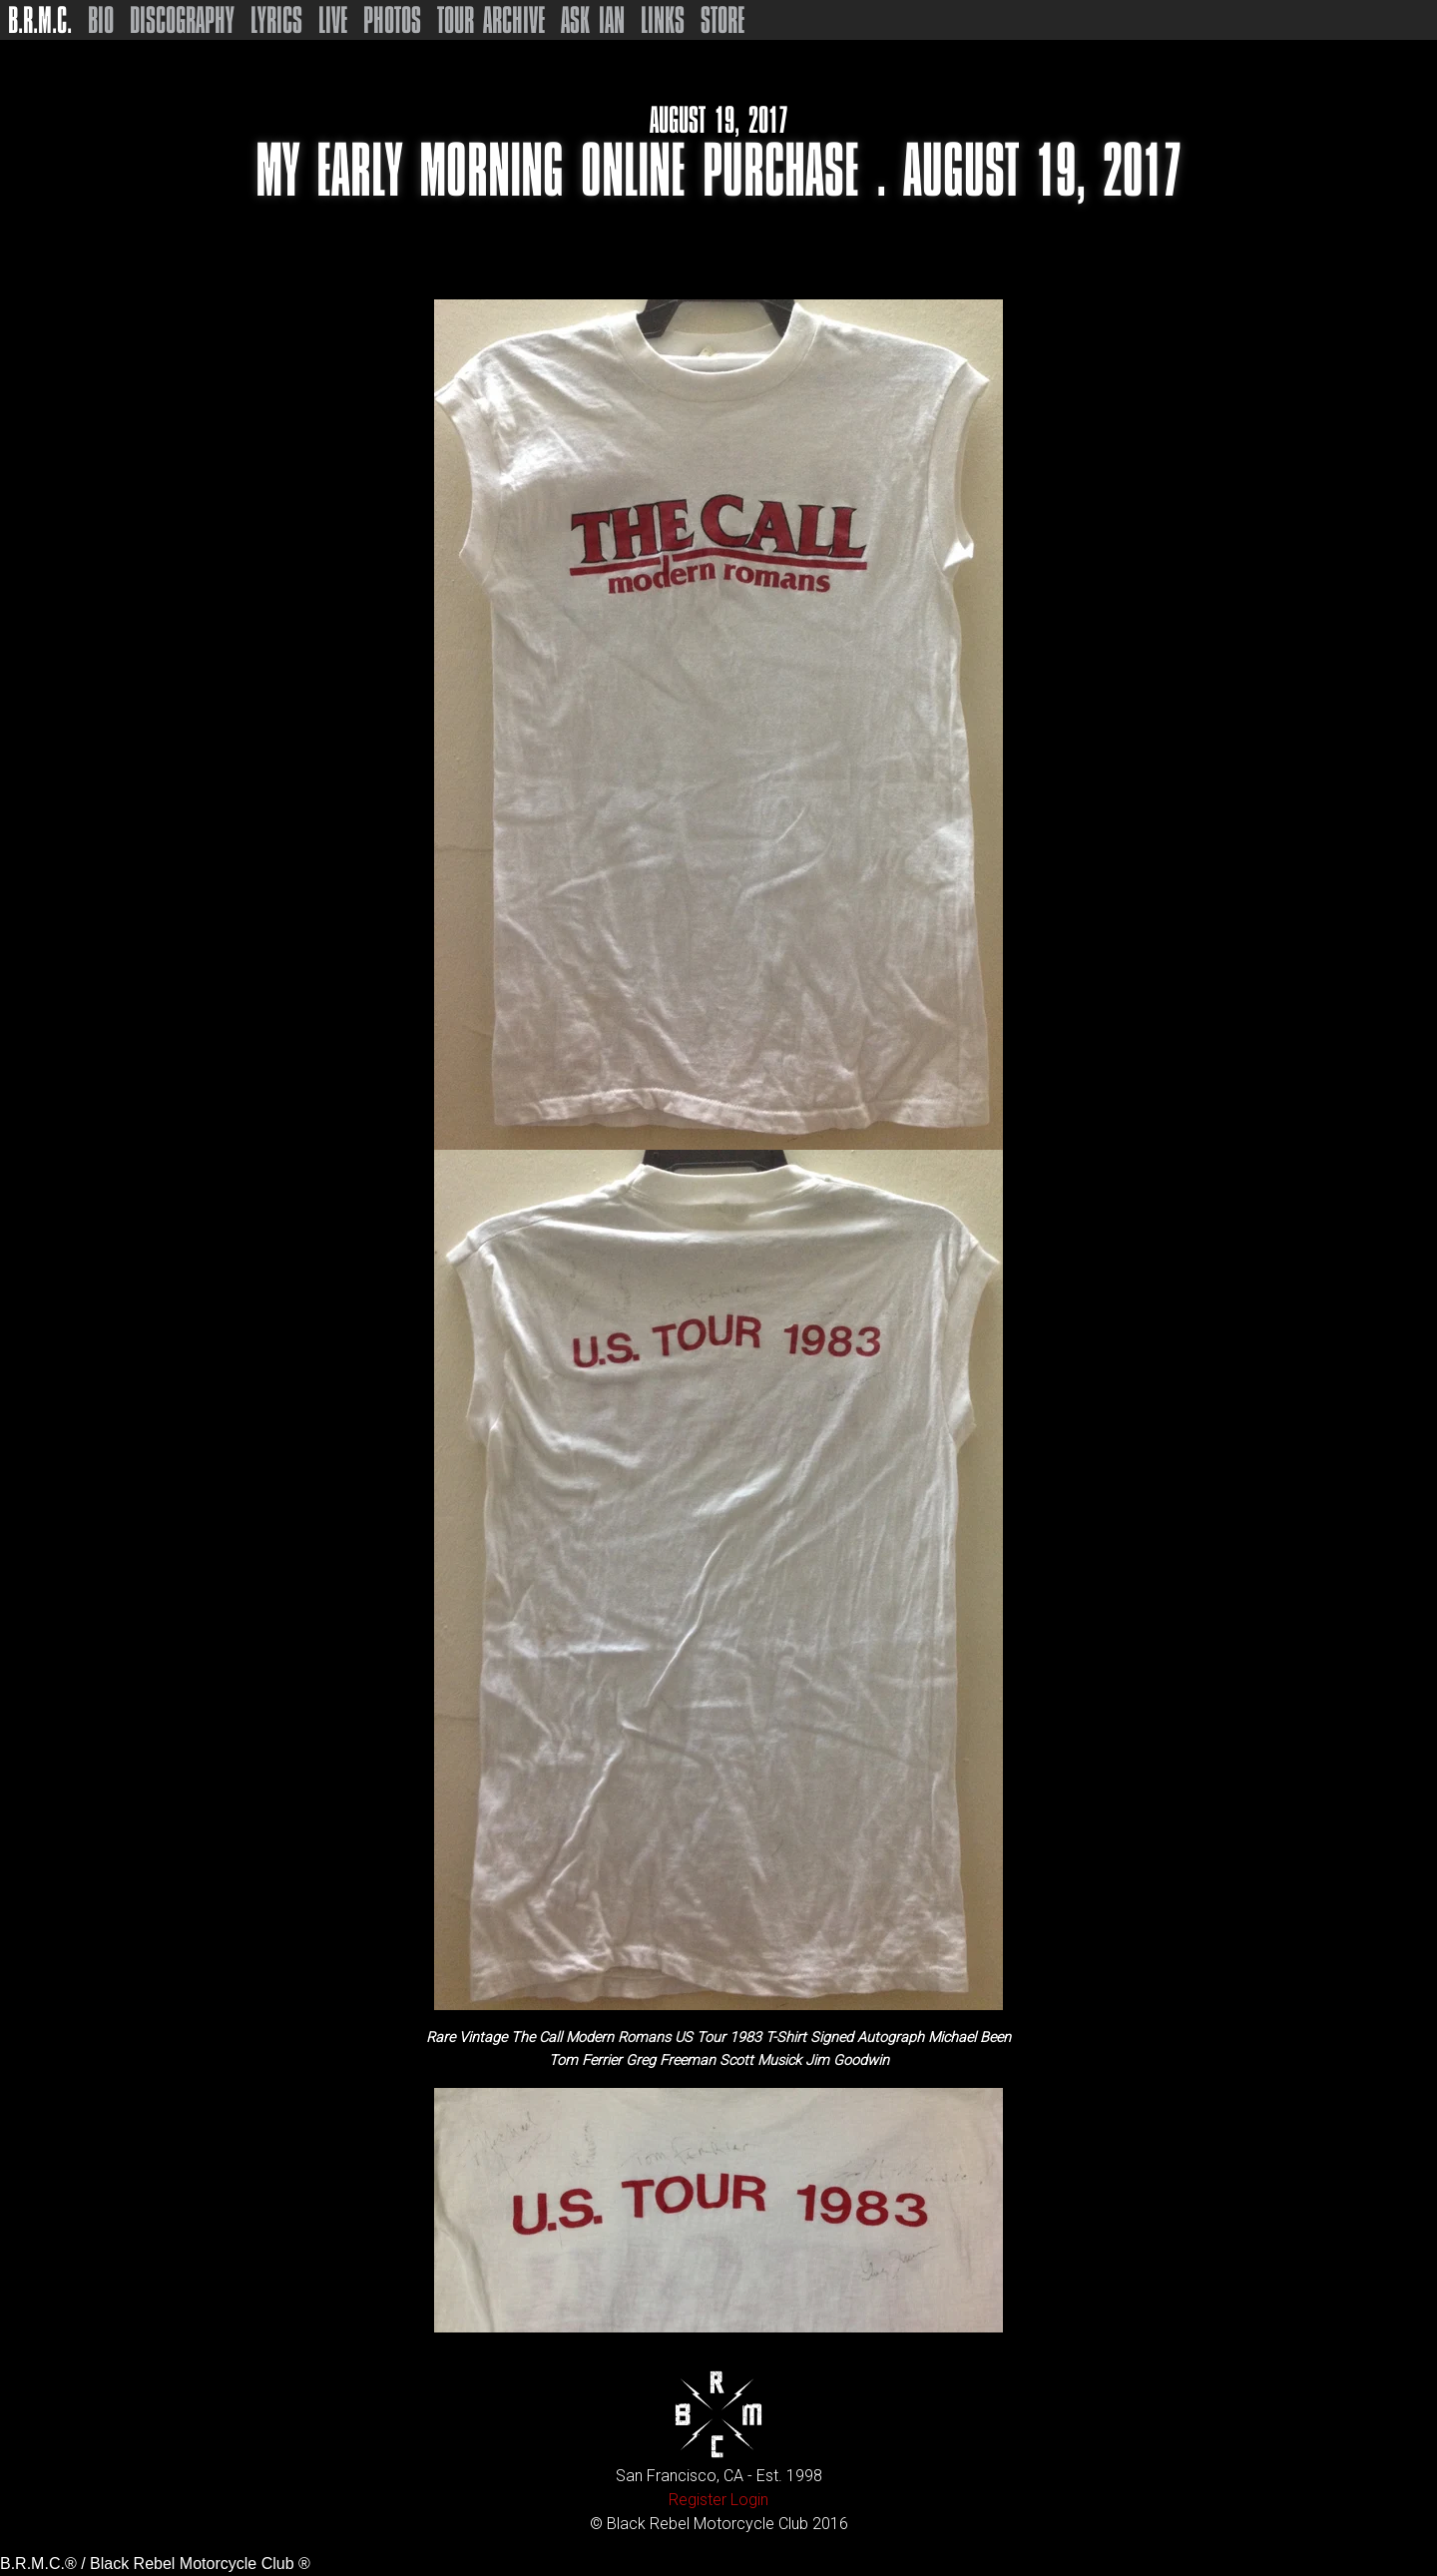 Image resolution: width=1437 pixels, height=2576 pixels. I want to click on Store, so click(722, 20).